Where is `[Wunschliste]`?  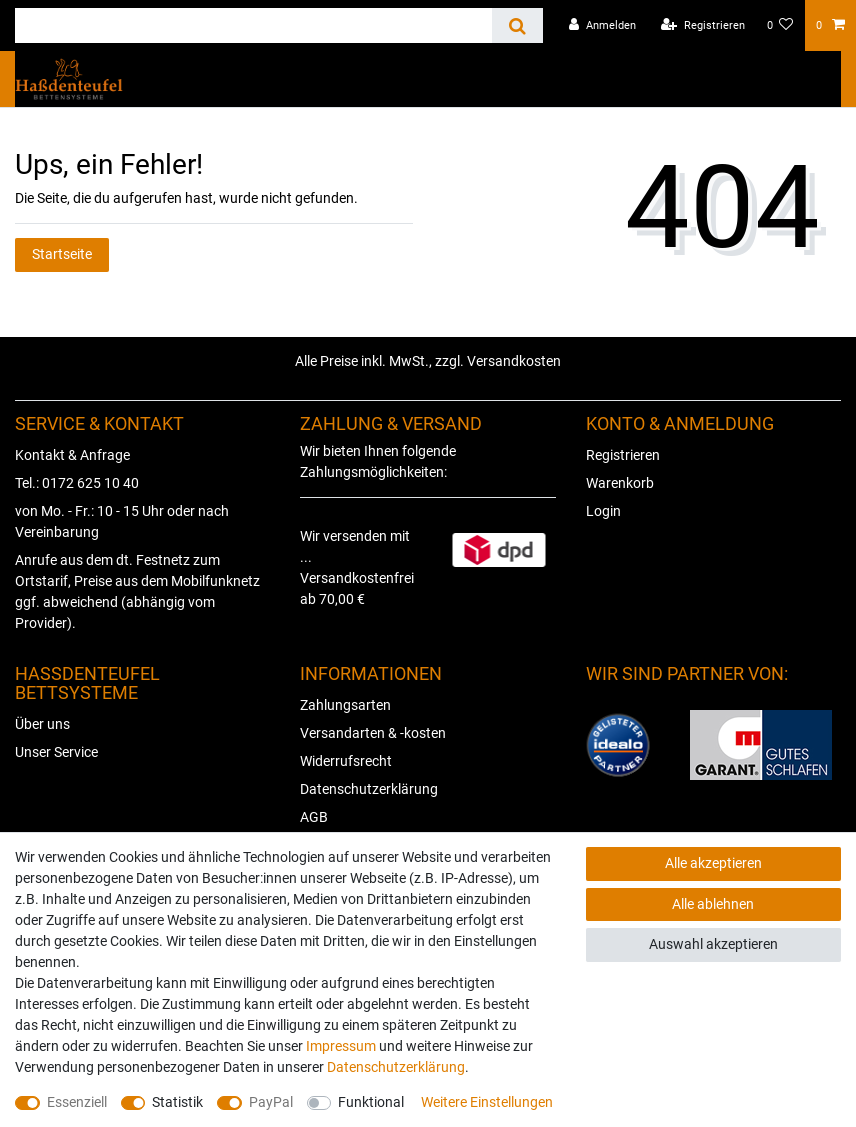
[Wunschliste] is located at coordinates (780, 25).